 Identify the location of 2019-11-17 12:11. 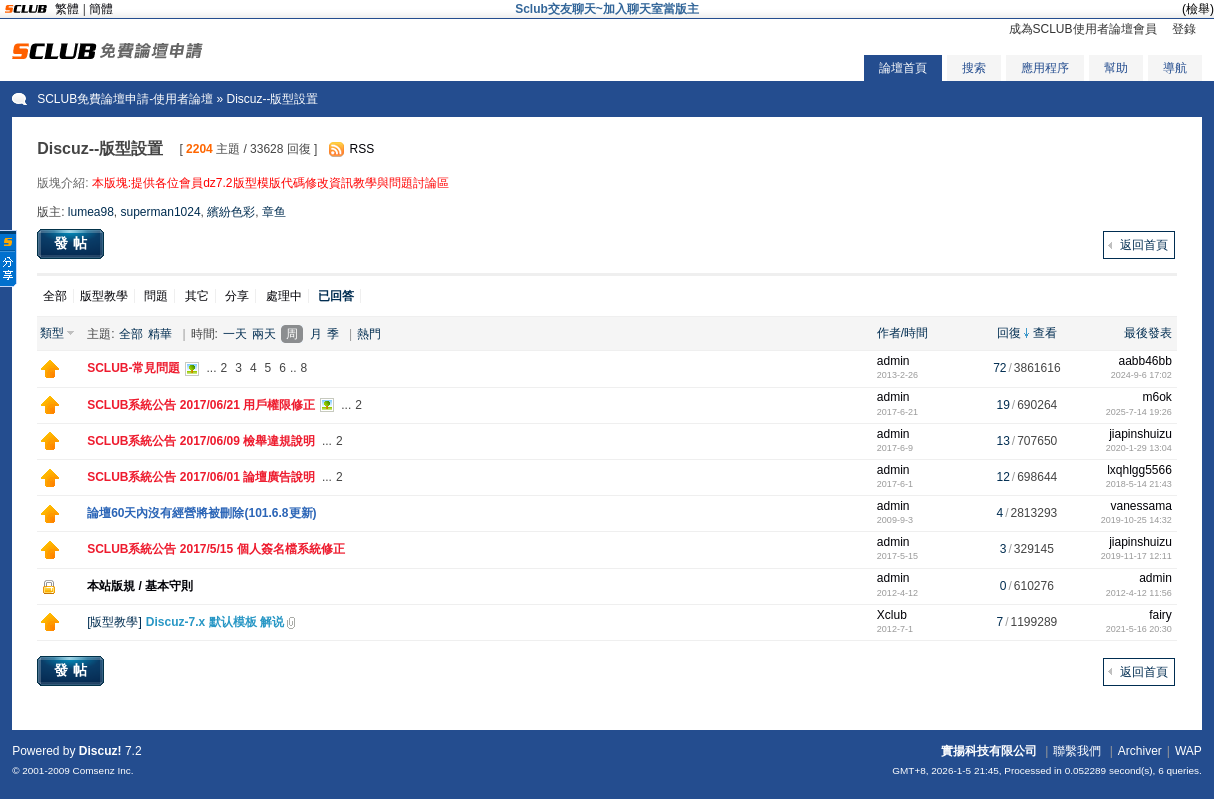
(1136, 556).